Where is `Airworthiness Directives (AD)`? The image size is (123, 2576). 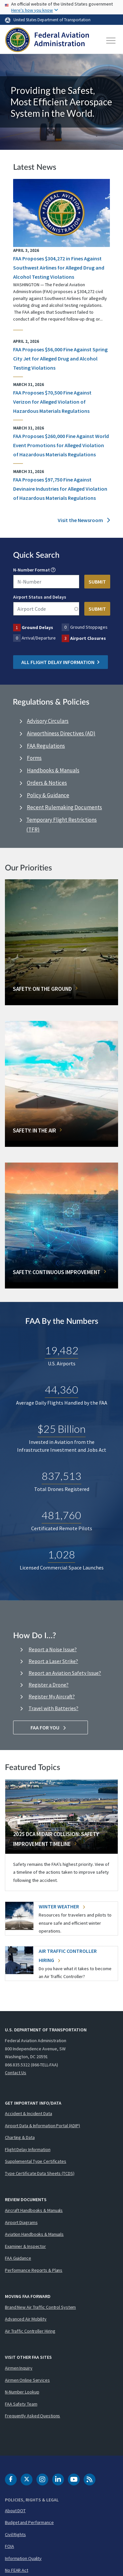 Airworthiness Directives (AD) is located at coordinates (61, 733).